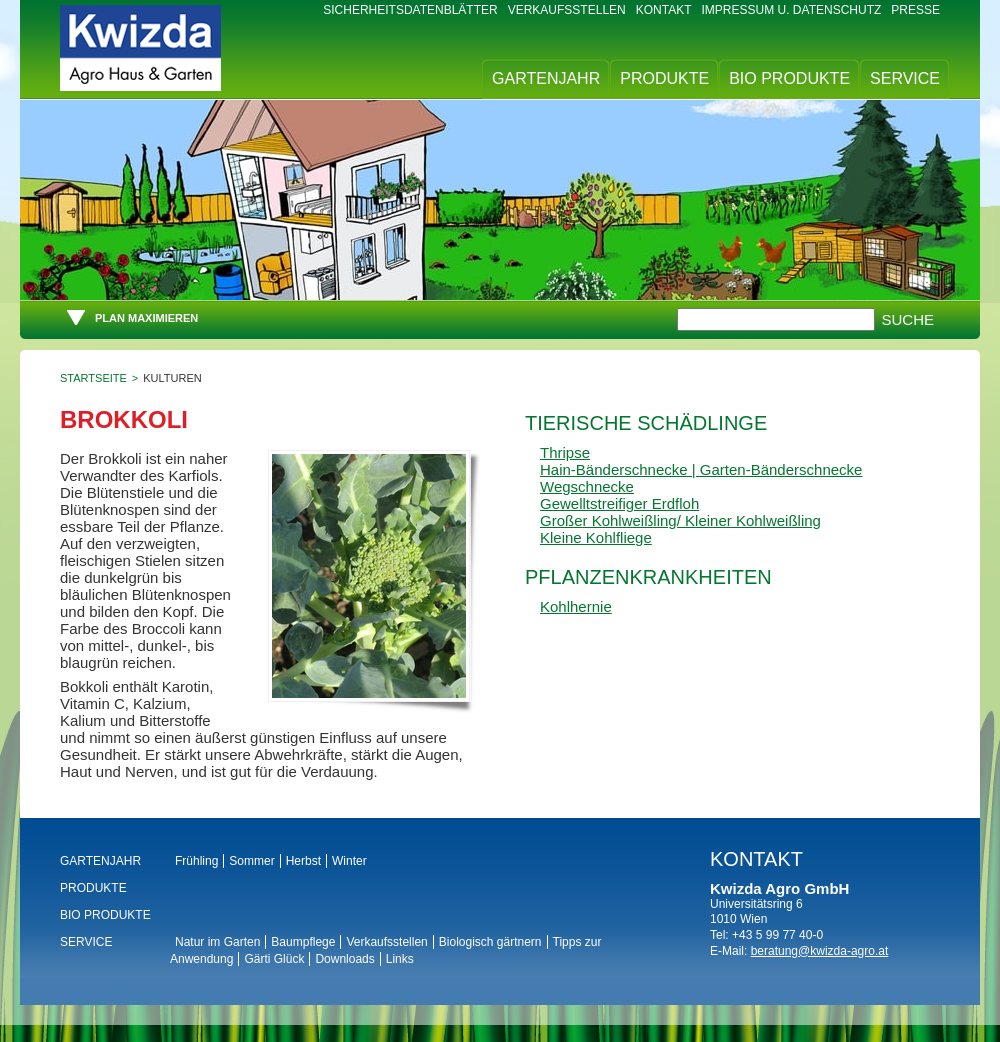 This screenshot has width=1000, height=1042. I want to click on Kohlhernie, so click(576, 606).